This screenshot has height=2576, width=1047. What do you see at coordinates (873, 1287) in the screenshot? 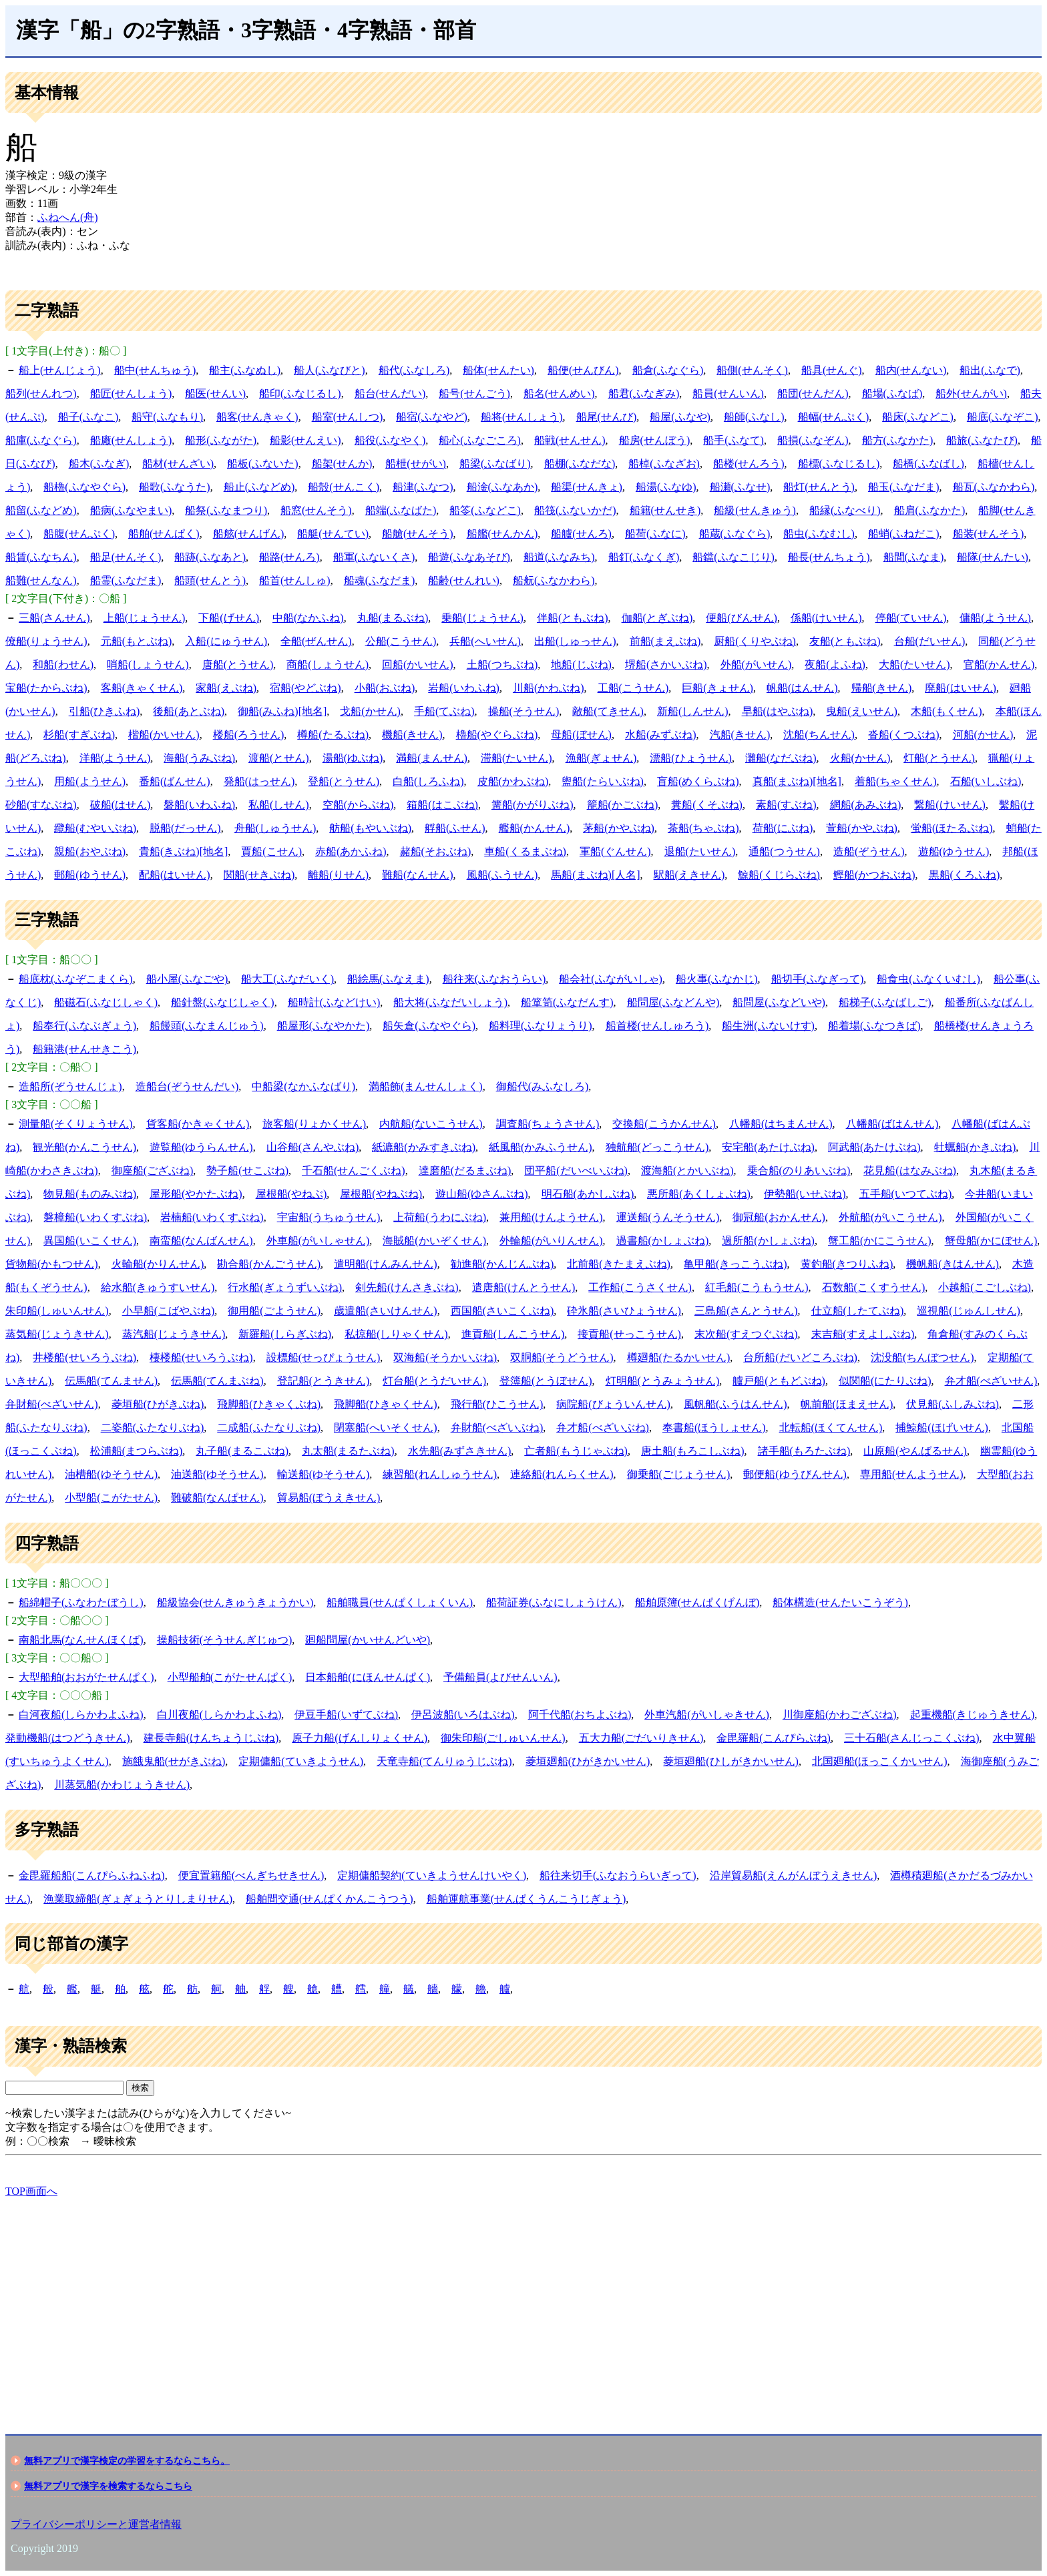
I see `石数船(こくすうせん)` at bounding box center [873, 1287].